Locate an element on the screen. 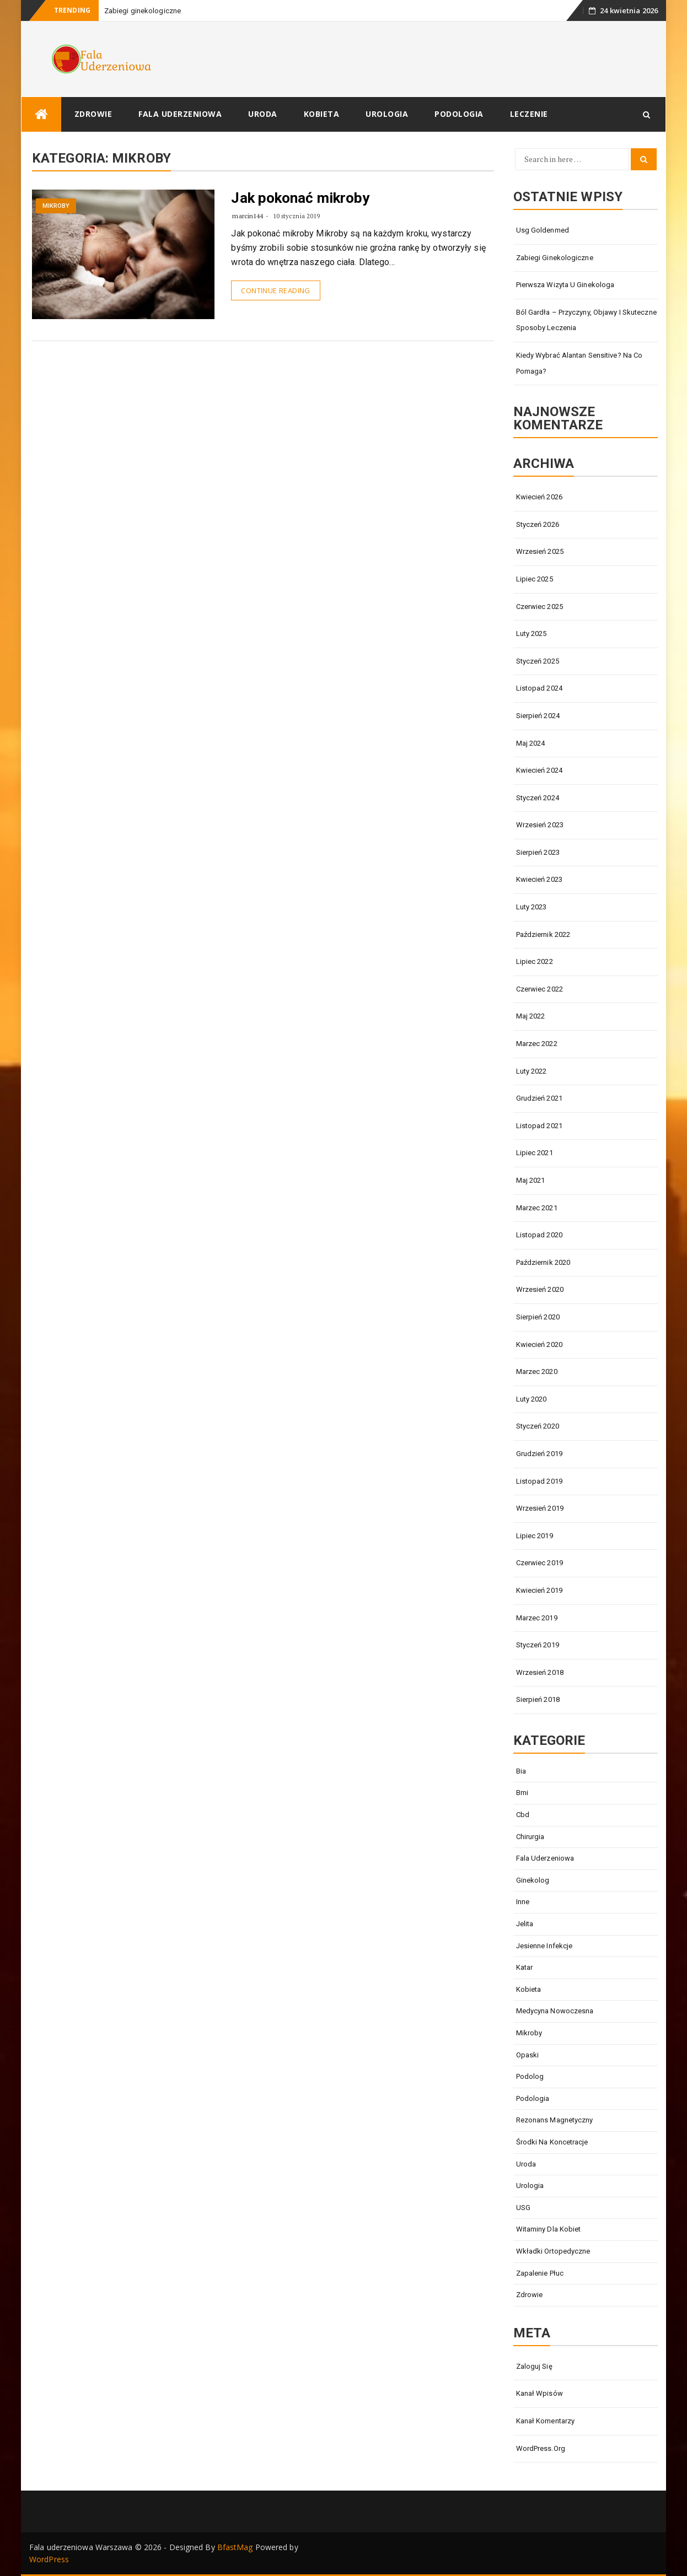 This screenshot has width=687, height=2576. kwiecień 2026 is located at coordinates (539, 497).